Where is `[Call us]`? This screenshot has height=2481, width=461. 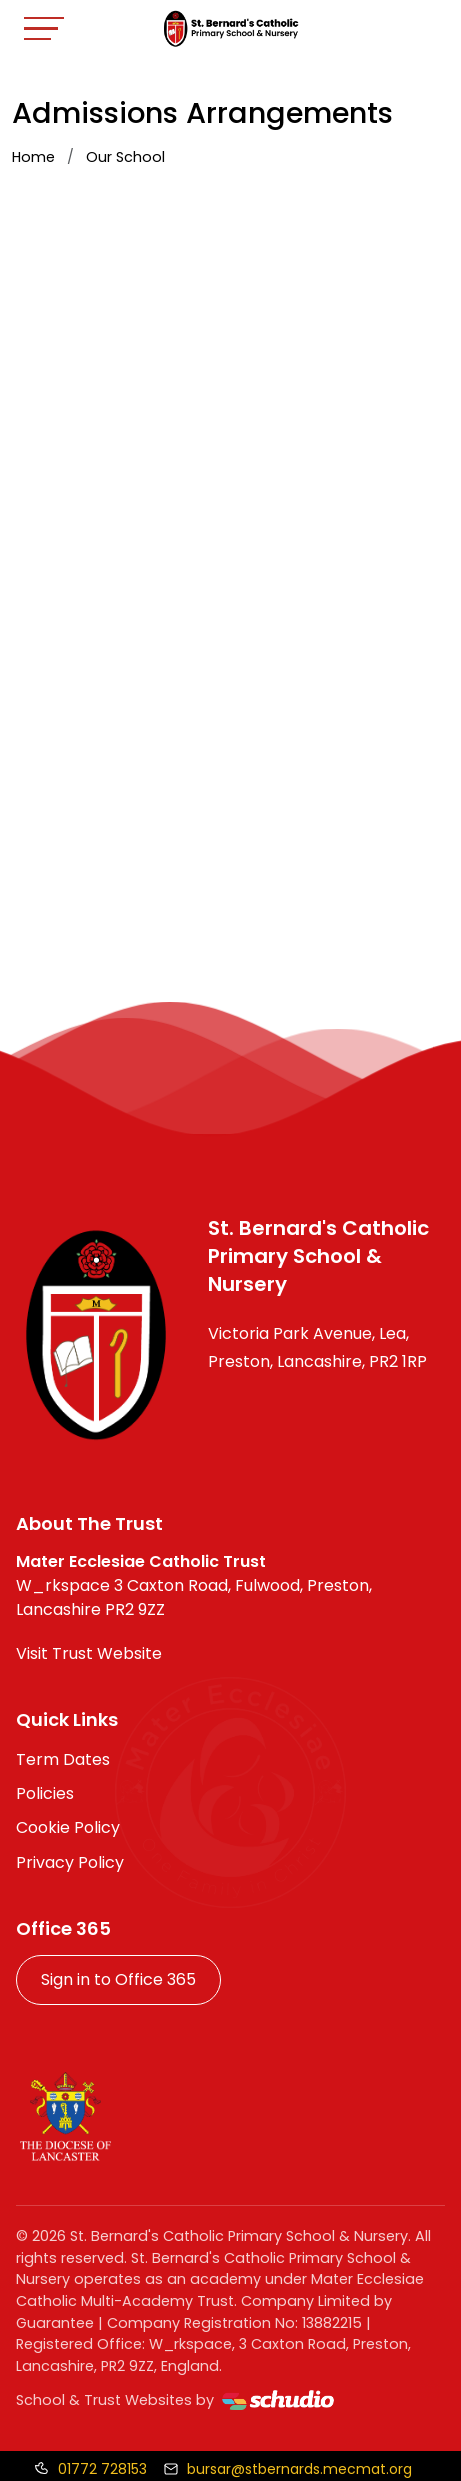
[Call us] is located at coordinates (90, 2469).